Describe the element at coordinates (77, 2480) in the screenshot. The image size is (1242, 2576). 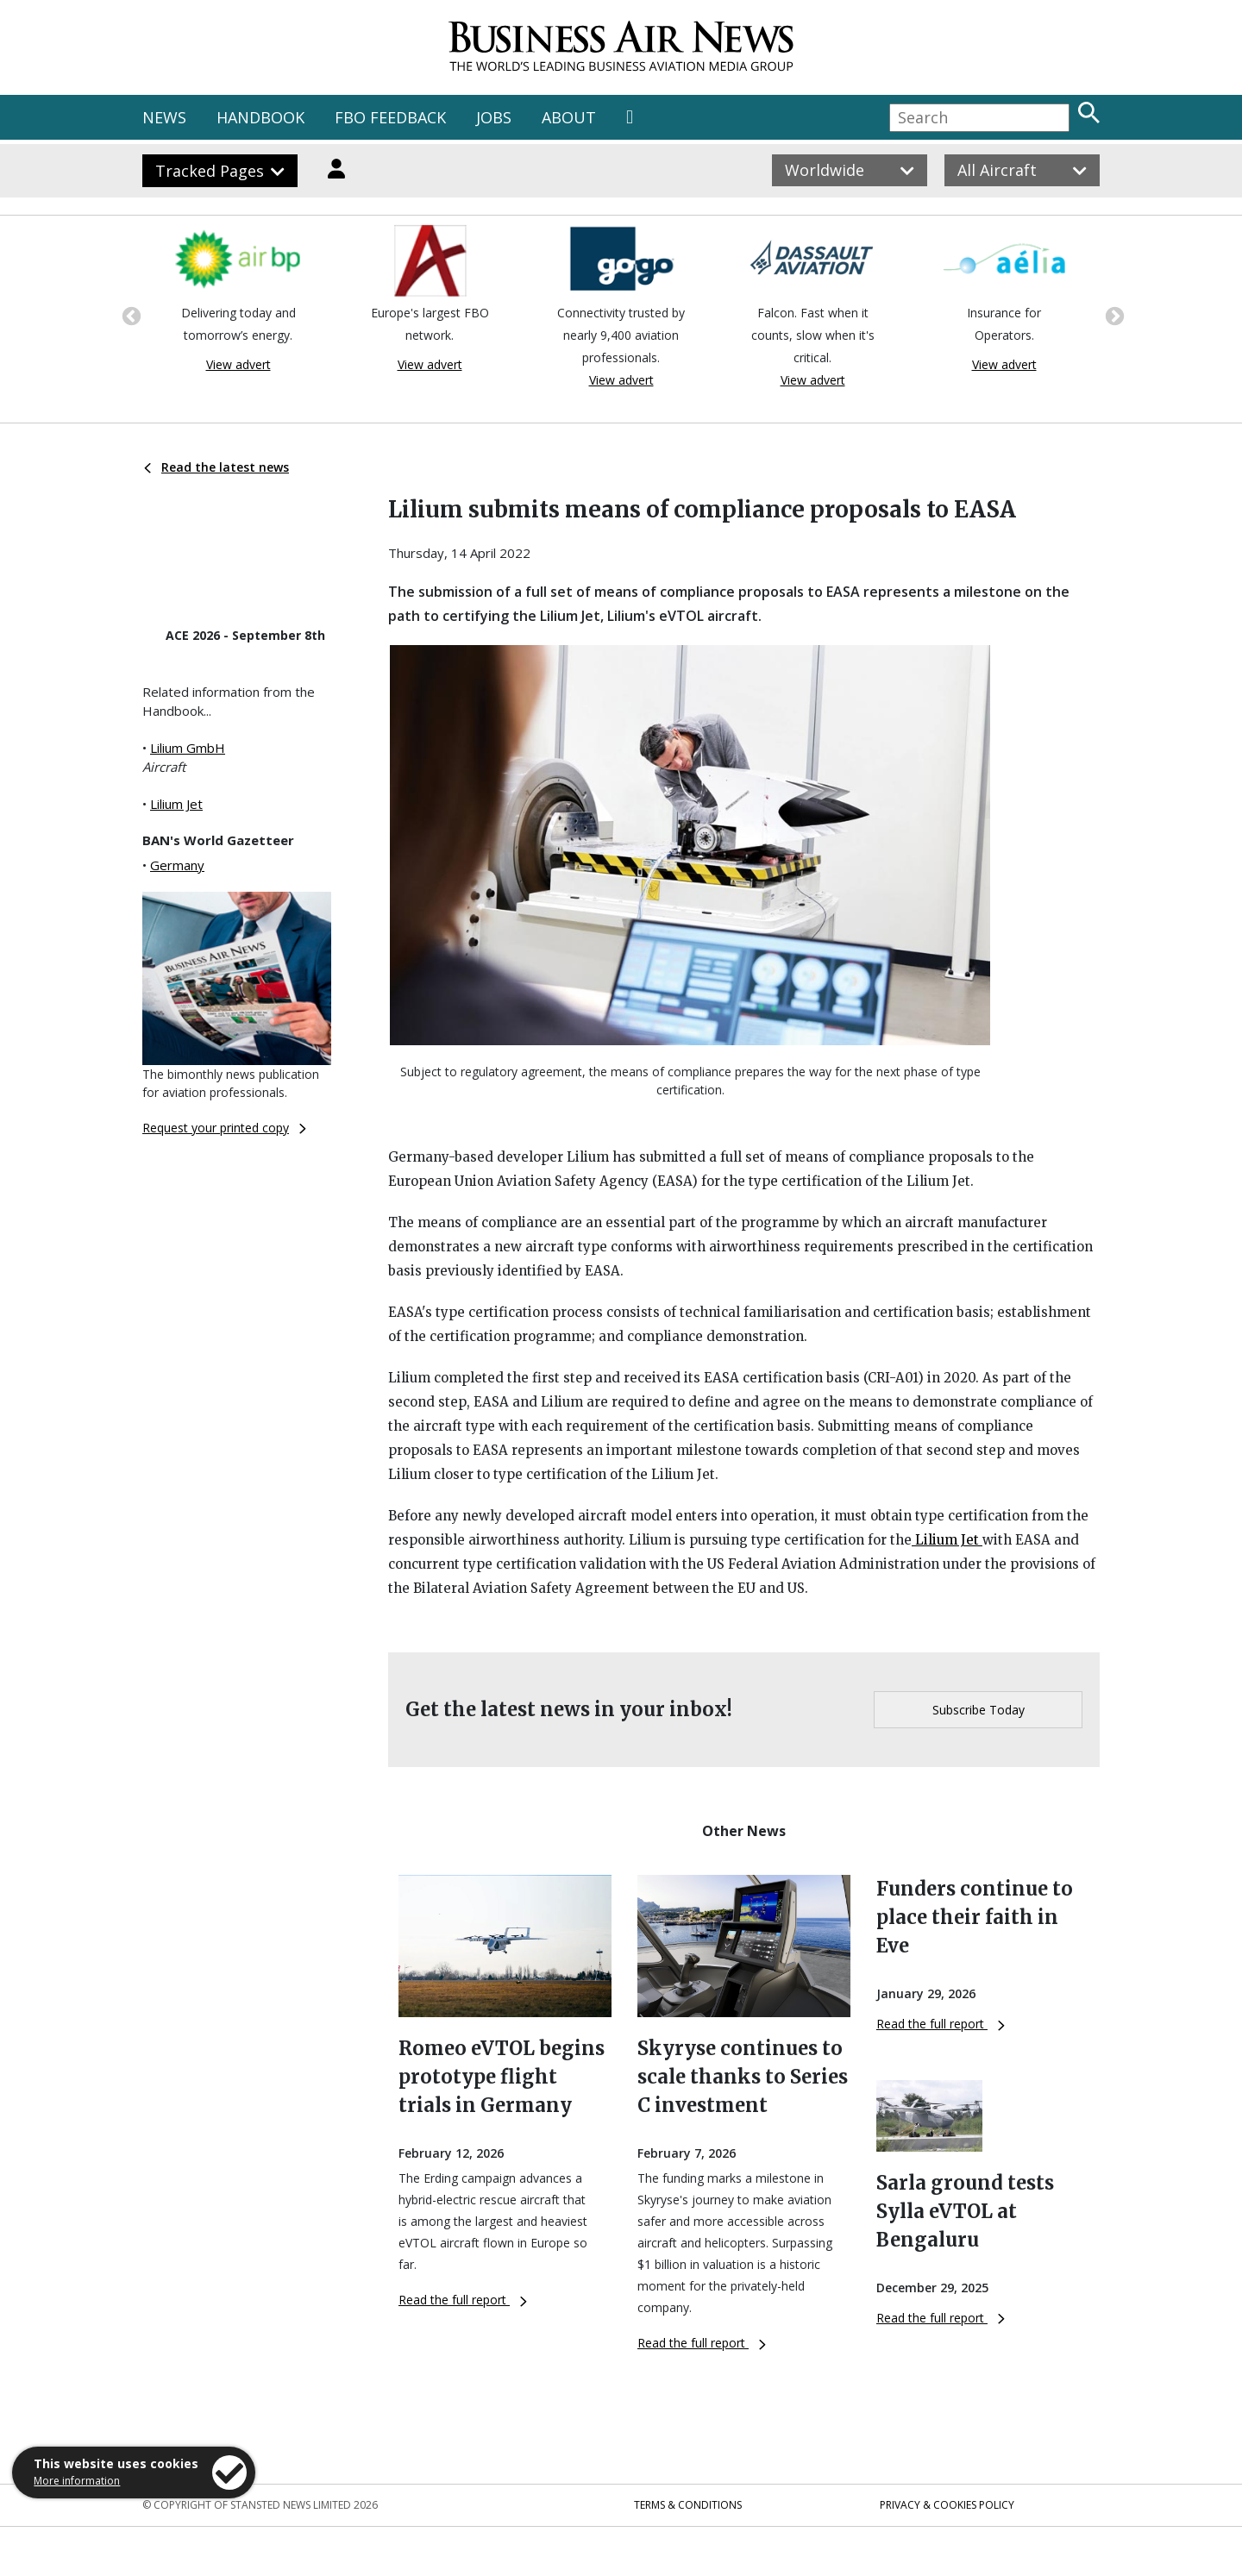
I see `More information` at that location.